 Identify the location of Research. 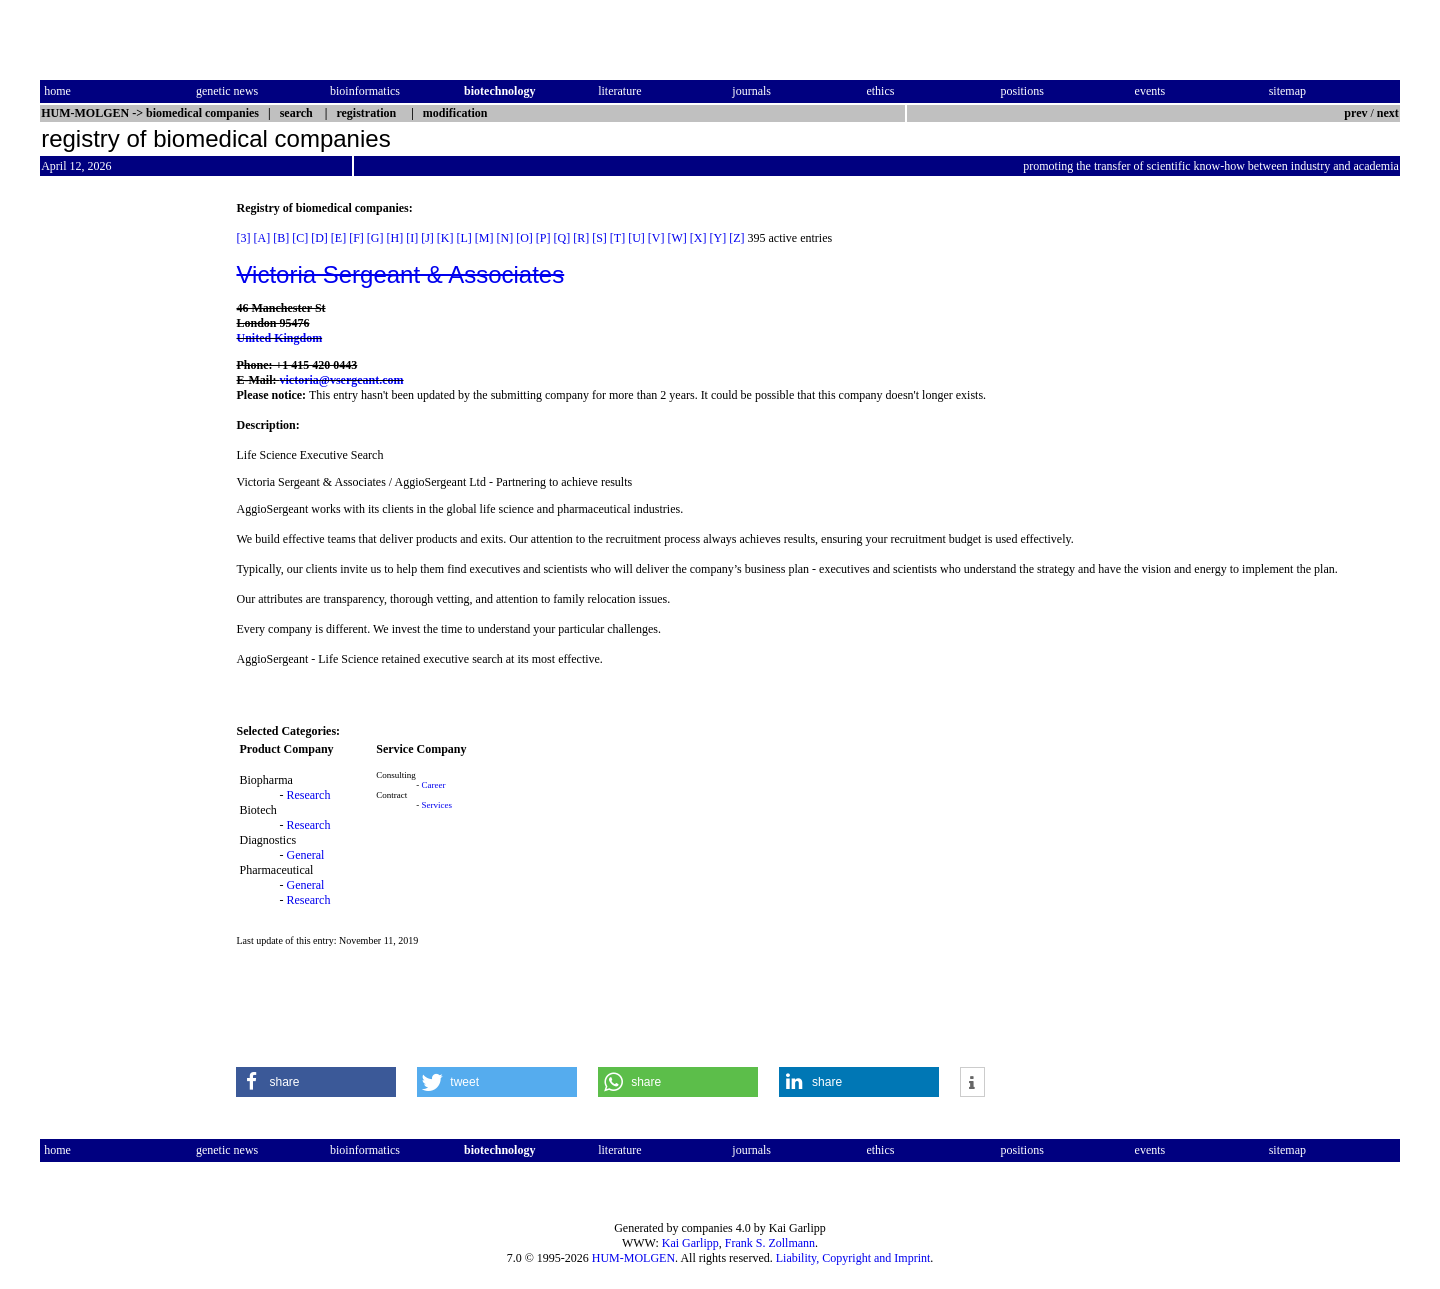
(308, 795).